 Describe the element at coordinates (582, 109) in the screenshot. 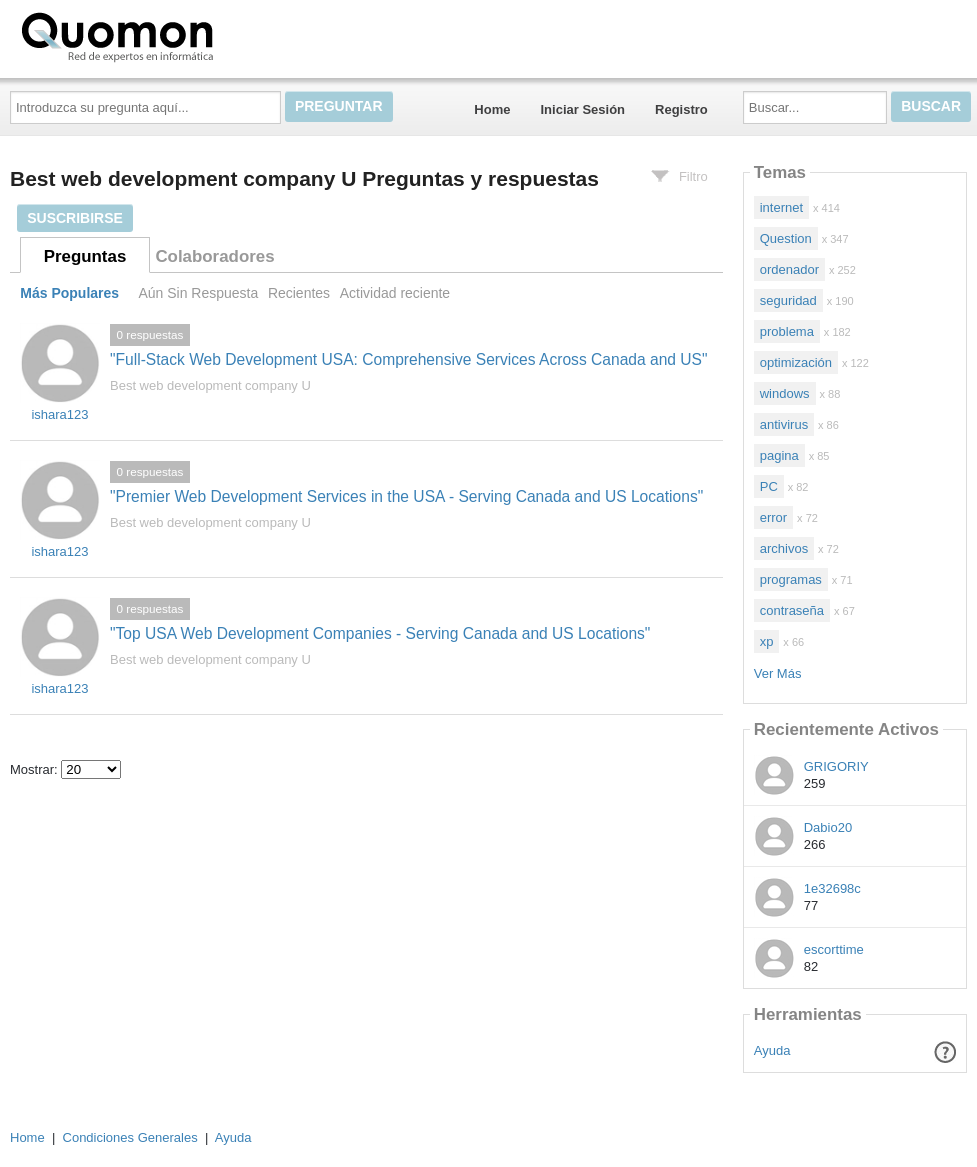

I see `Iniciar Sesión` at that location.